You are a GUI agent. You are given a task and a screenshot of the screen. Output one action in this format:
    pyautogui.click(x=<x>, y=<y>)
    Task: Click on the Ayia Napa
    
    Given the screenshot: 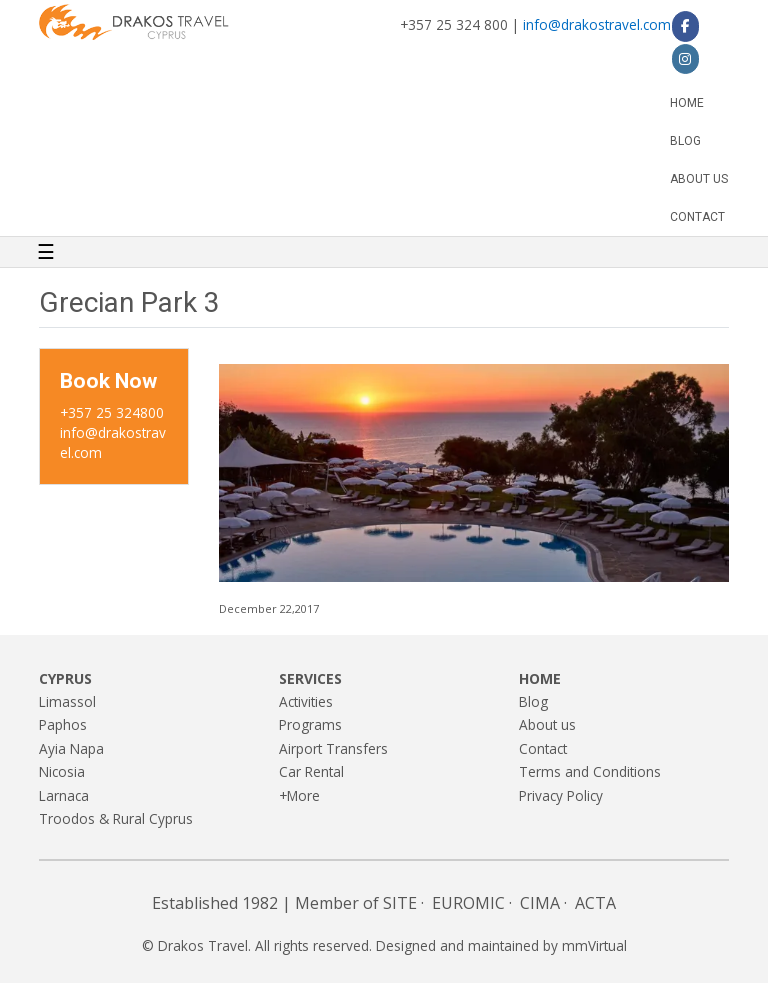 What is the action you would take?
    pyautogui.click(x=71, y=748)
    